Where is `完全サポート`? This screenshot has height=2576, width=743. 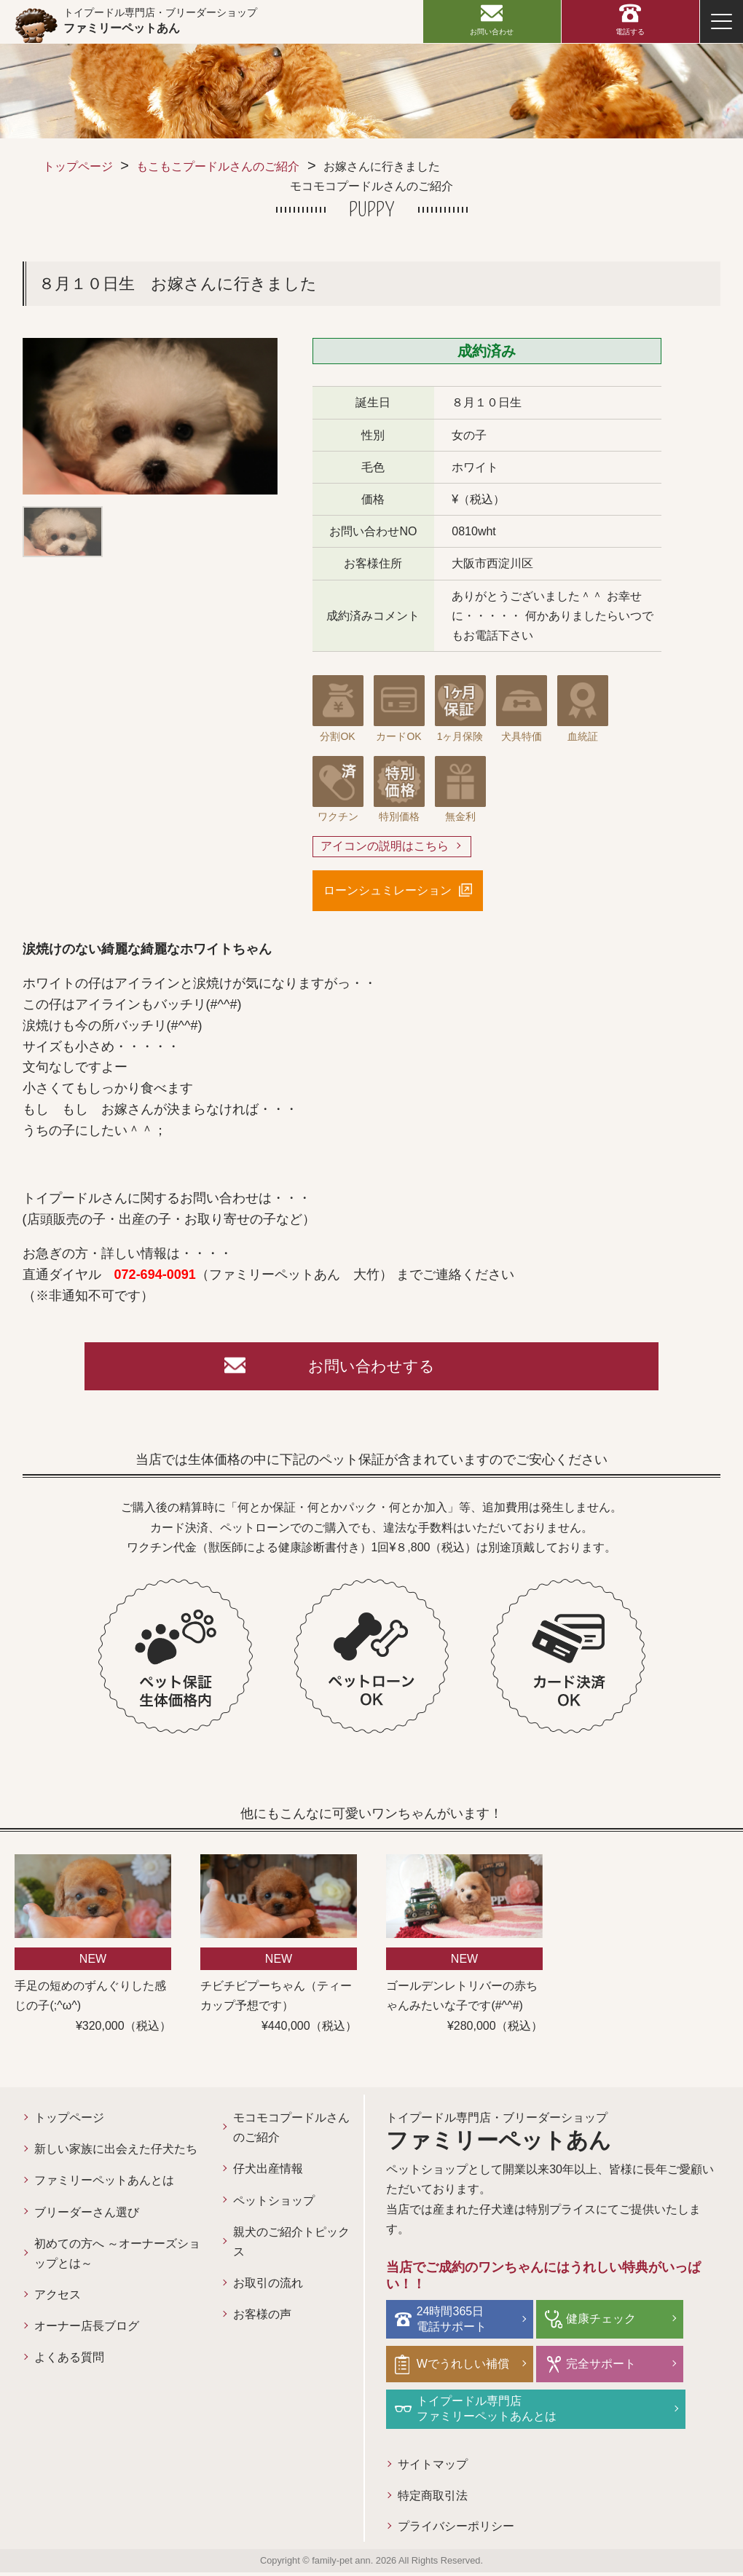 完全サポート is located at coordinates (599, 2366).